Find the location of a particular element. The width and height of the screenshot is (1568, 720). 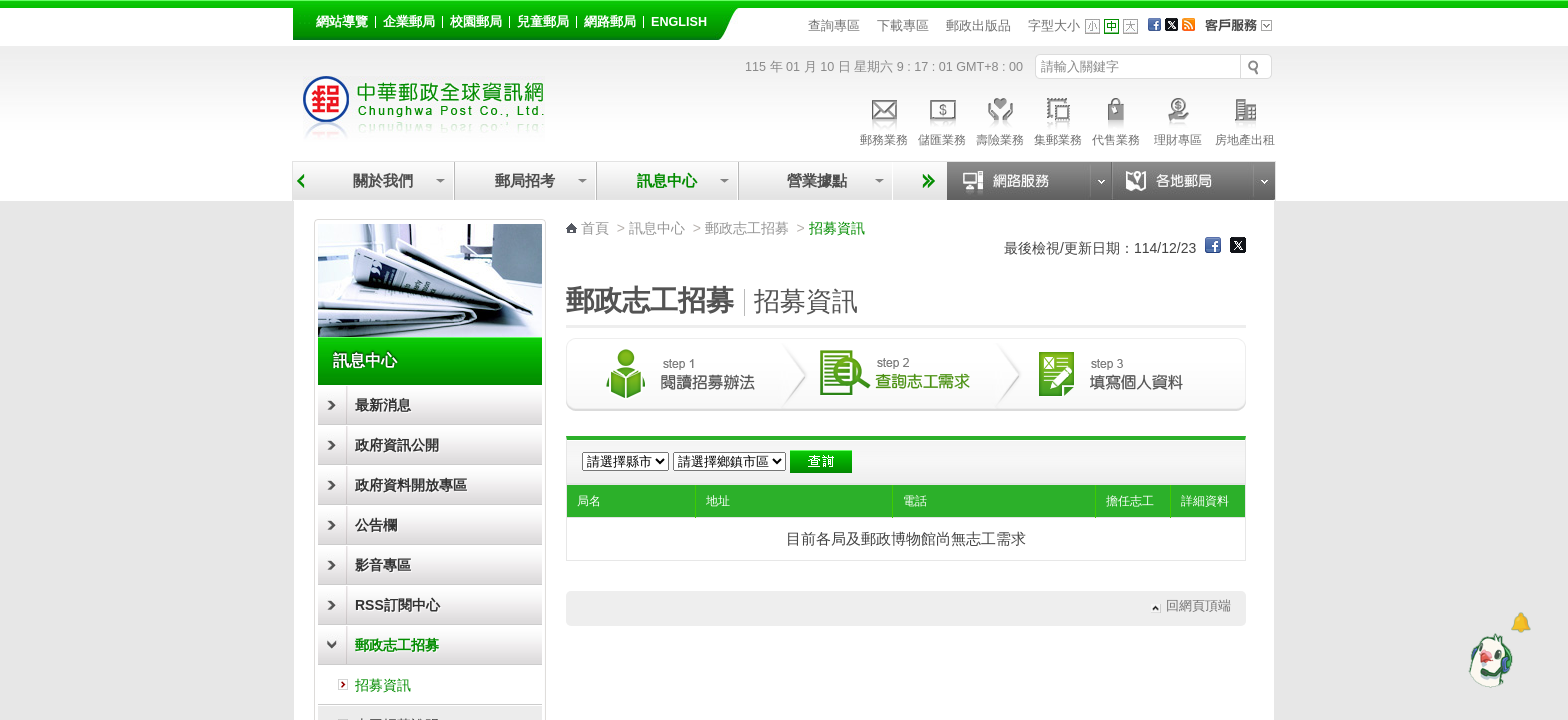

企業郵局 is located at coordinates (409, 22).